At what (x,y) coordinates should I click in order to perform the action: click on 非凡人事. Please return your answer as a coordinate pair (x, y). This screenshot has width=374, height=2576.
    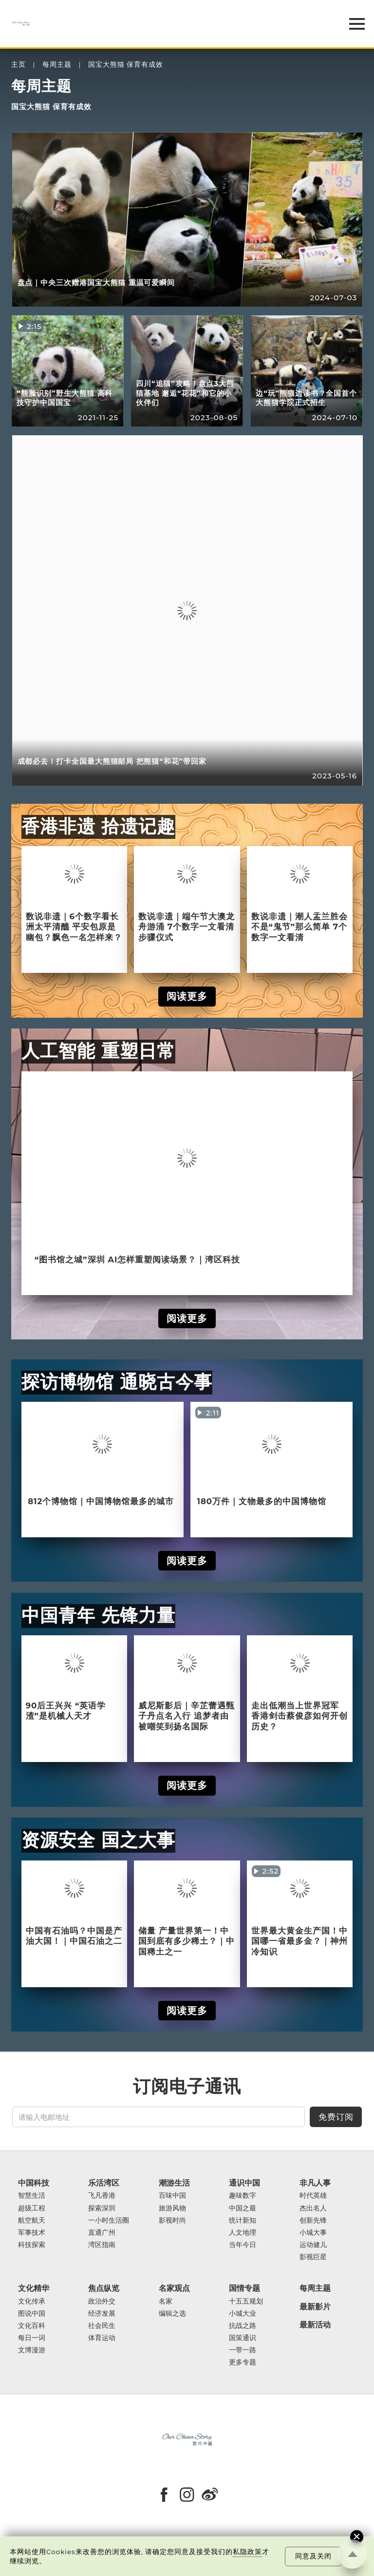
    Looking at the image, I should click on (315, 2183).